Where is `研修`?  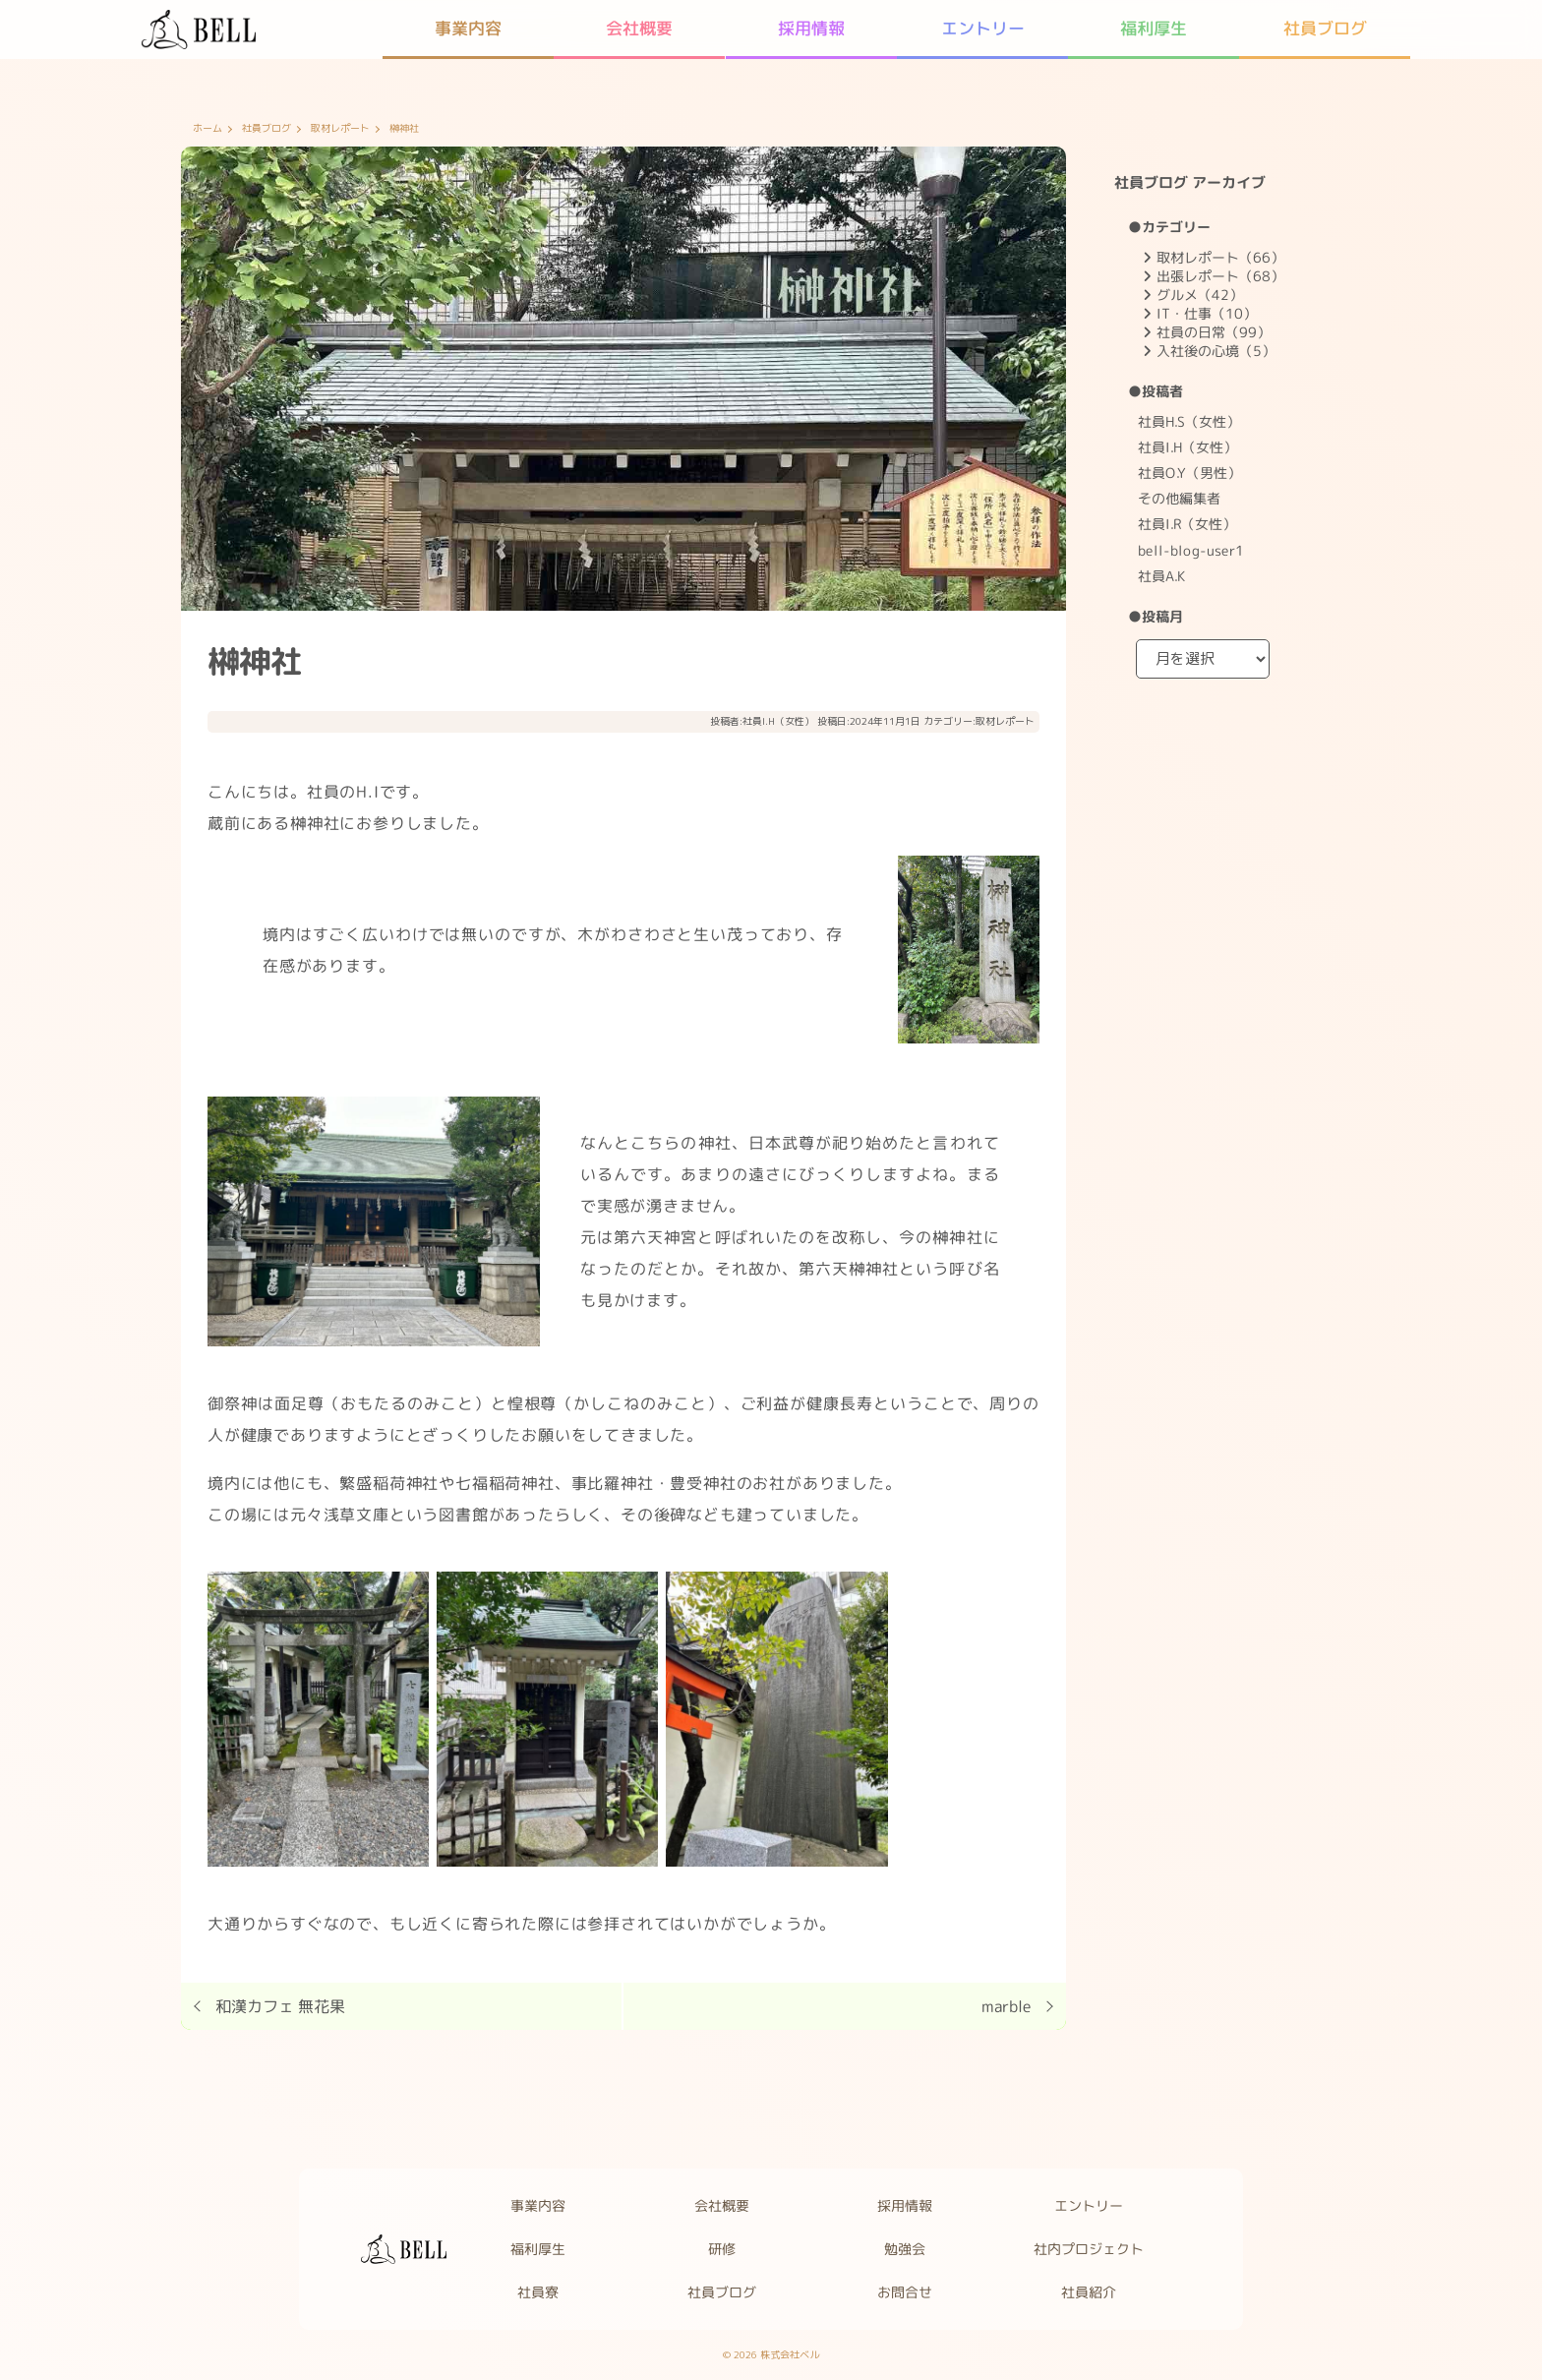
研修 is located at coordinates (722, 2248).